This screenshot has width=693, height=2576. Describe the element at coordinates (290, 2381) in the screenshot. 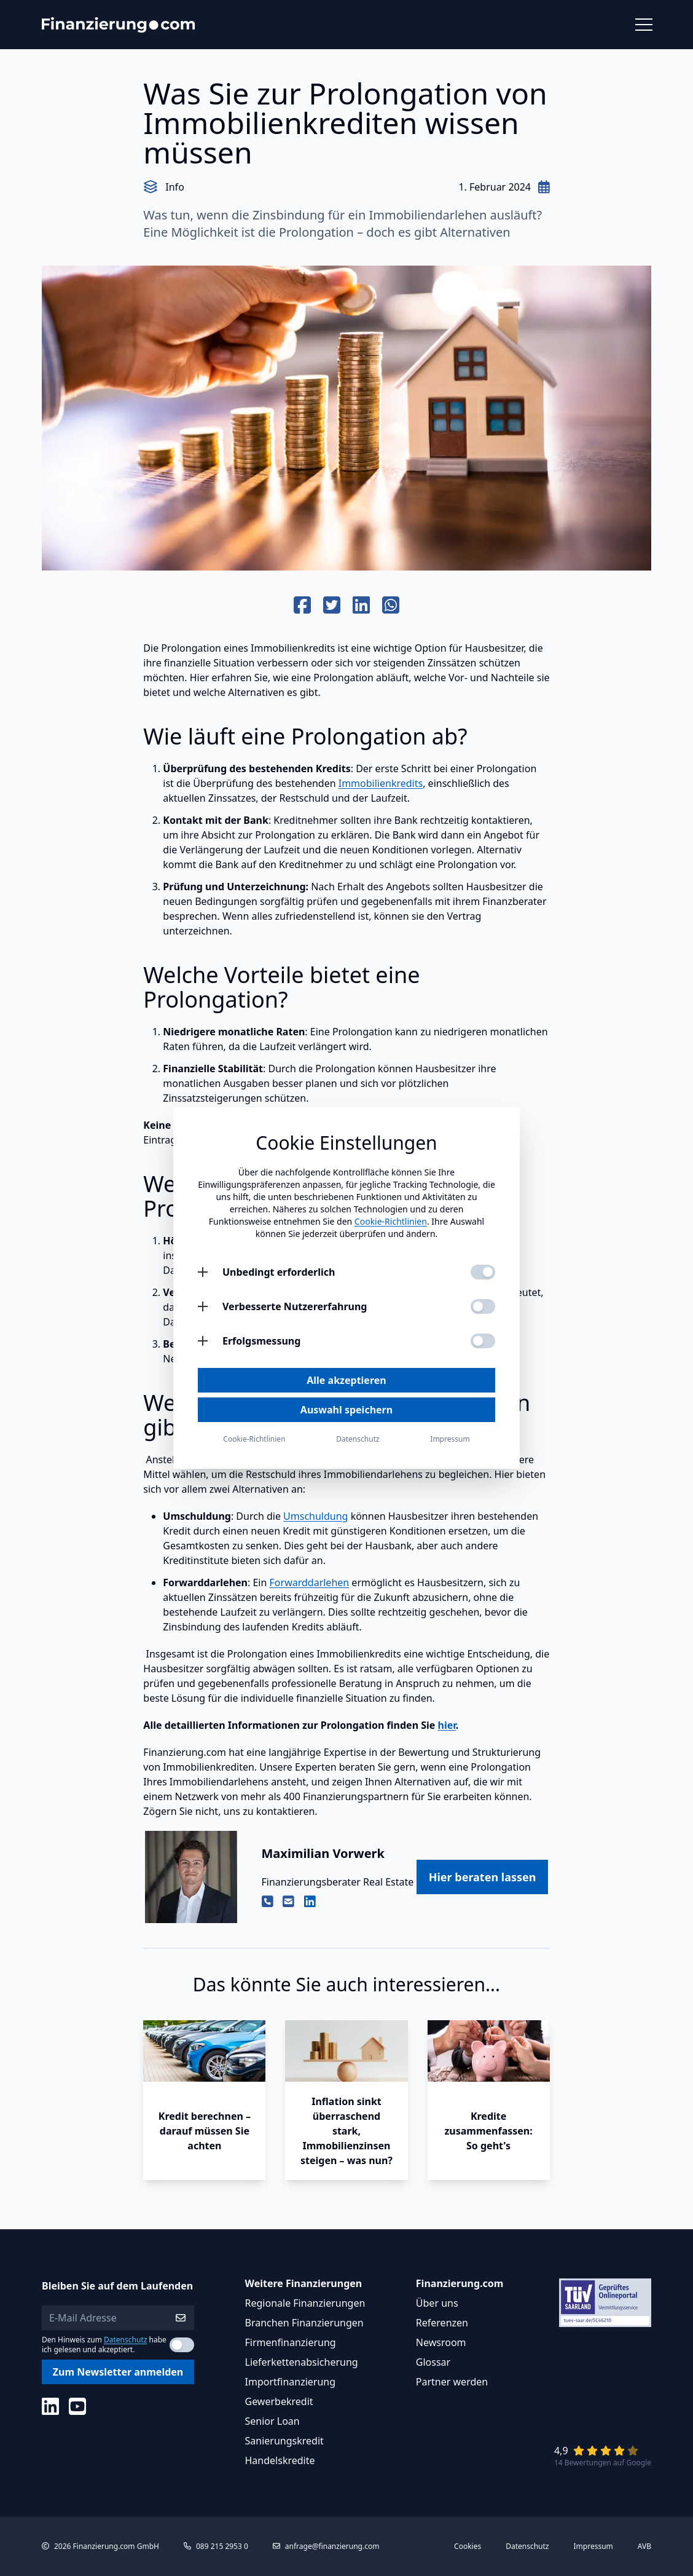

I see `Importfinanzierung` at that location.